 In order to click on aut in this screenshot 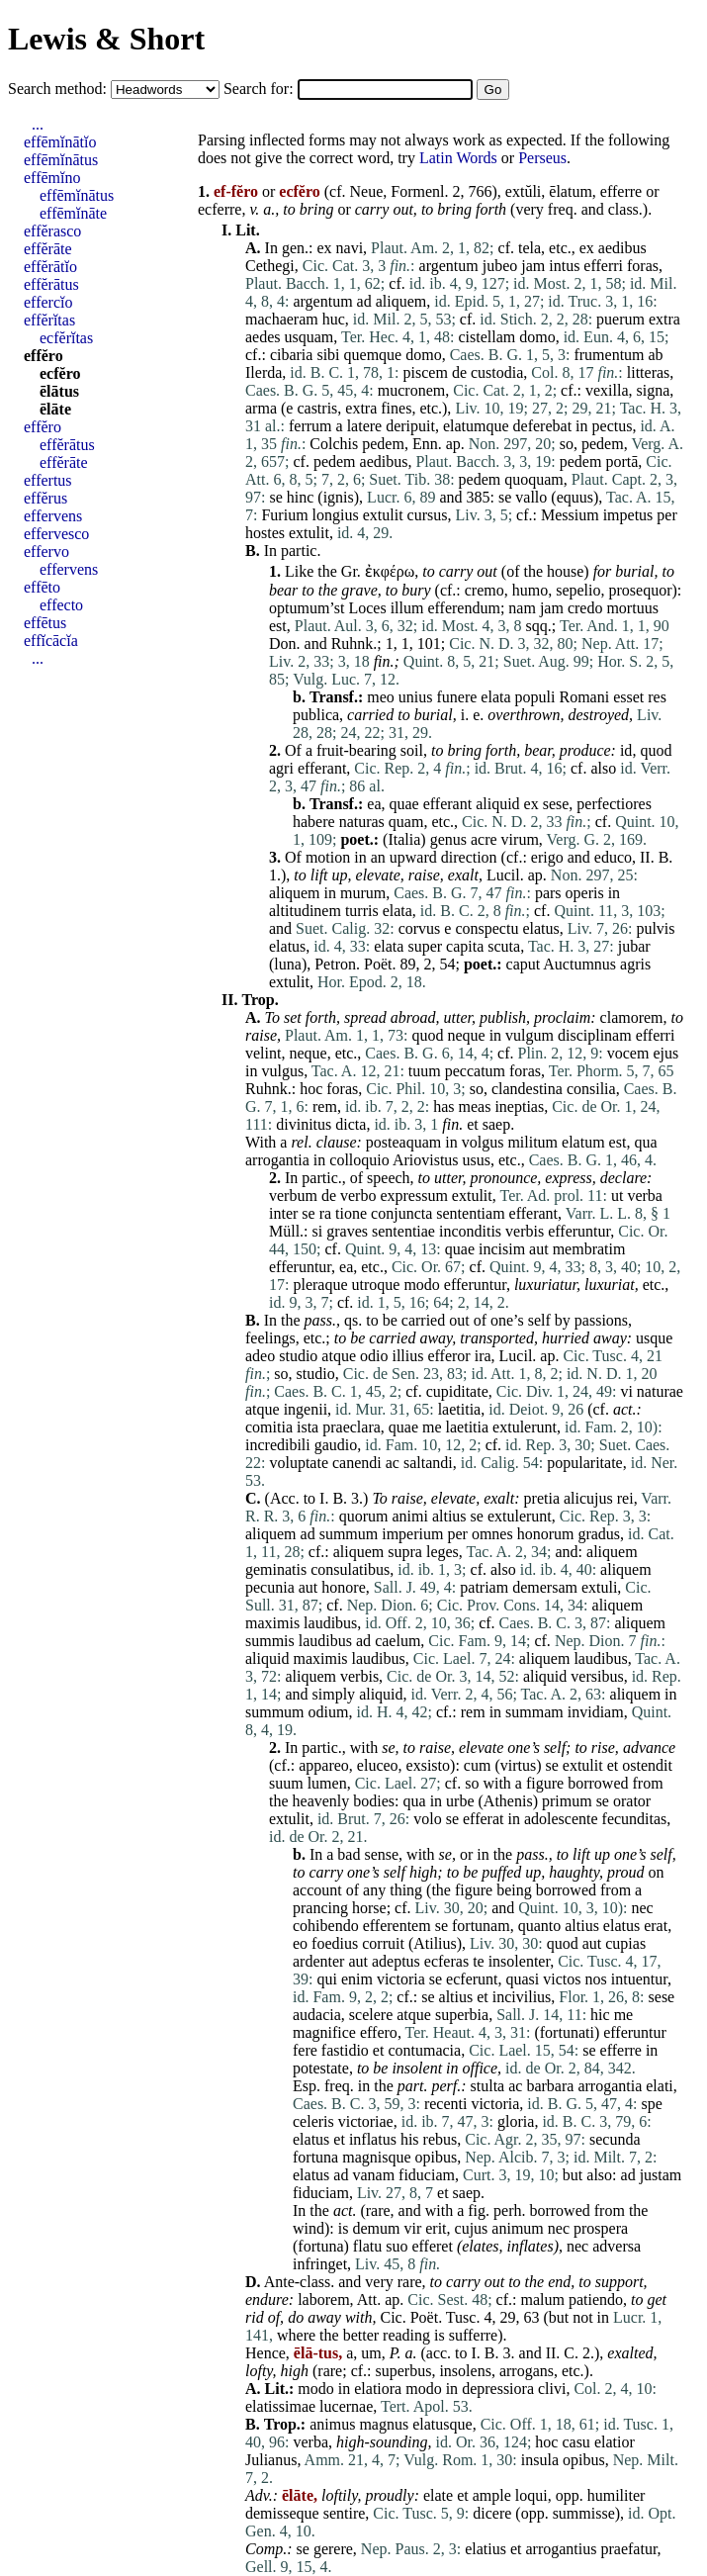, I will do `click(539, 1249)`.